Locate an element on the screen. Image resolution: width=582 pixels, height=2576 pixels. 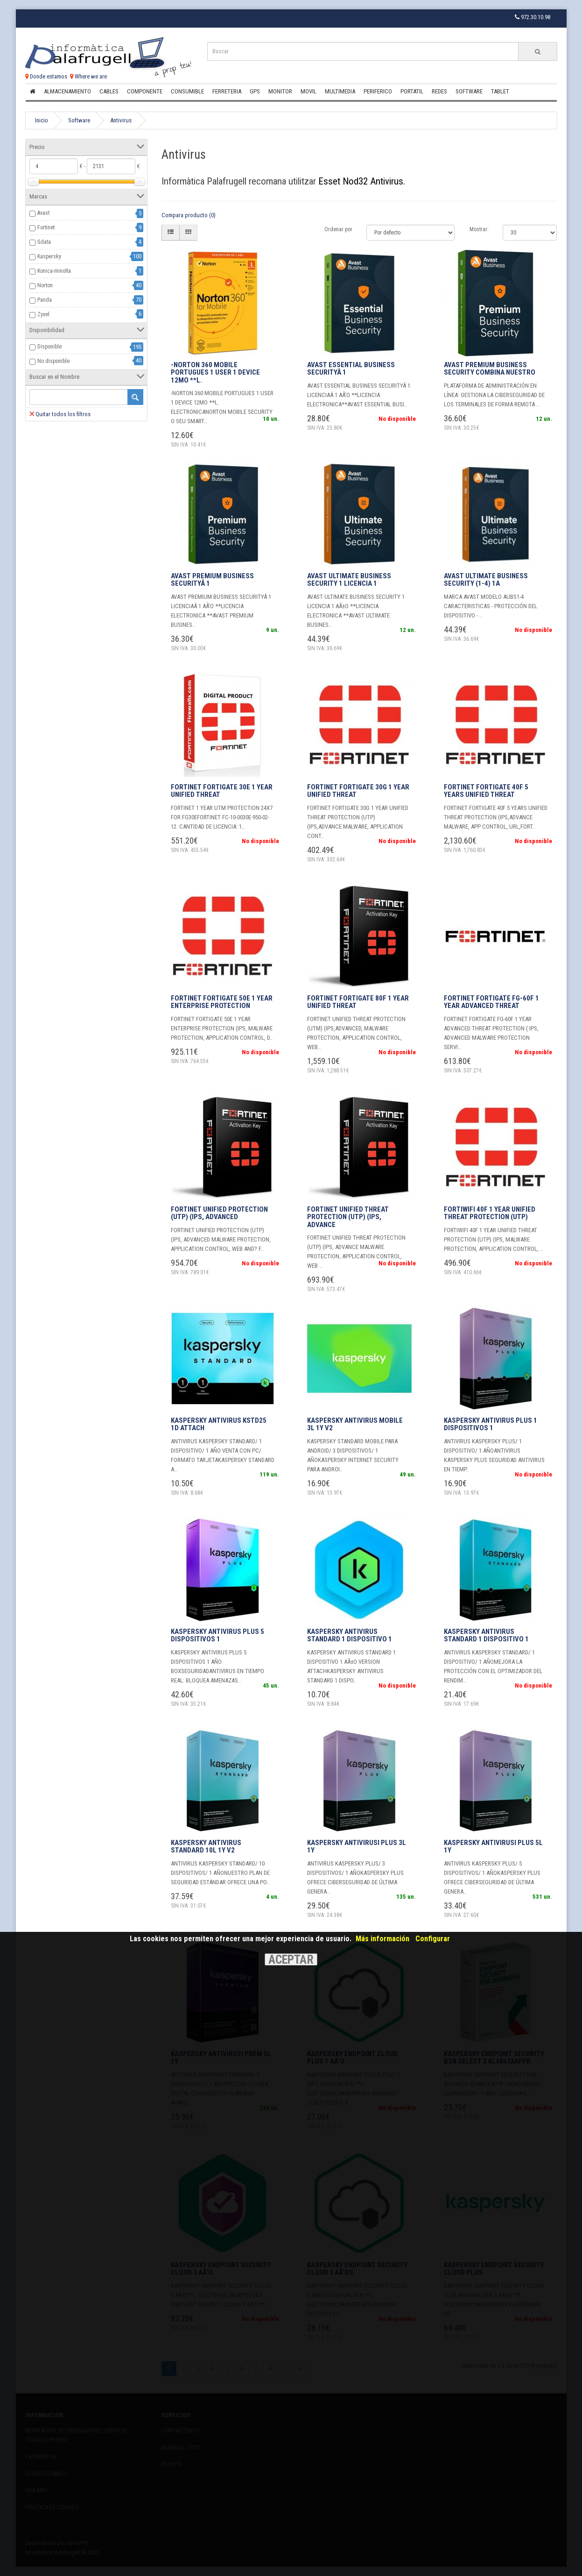
Gdata is located at coordinates (44, 242).